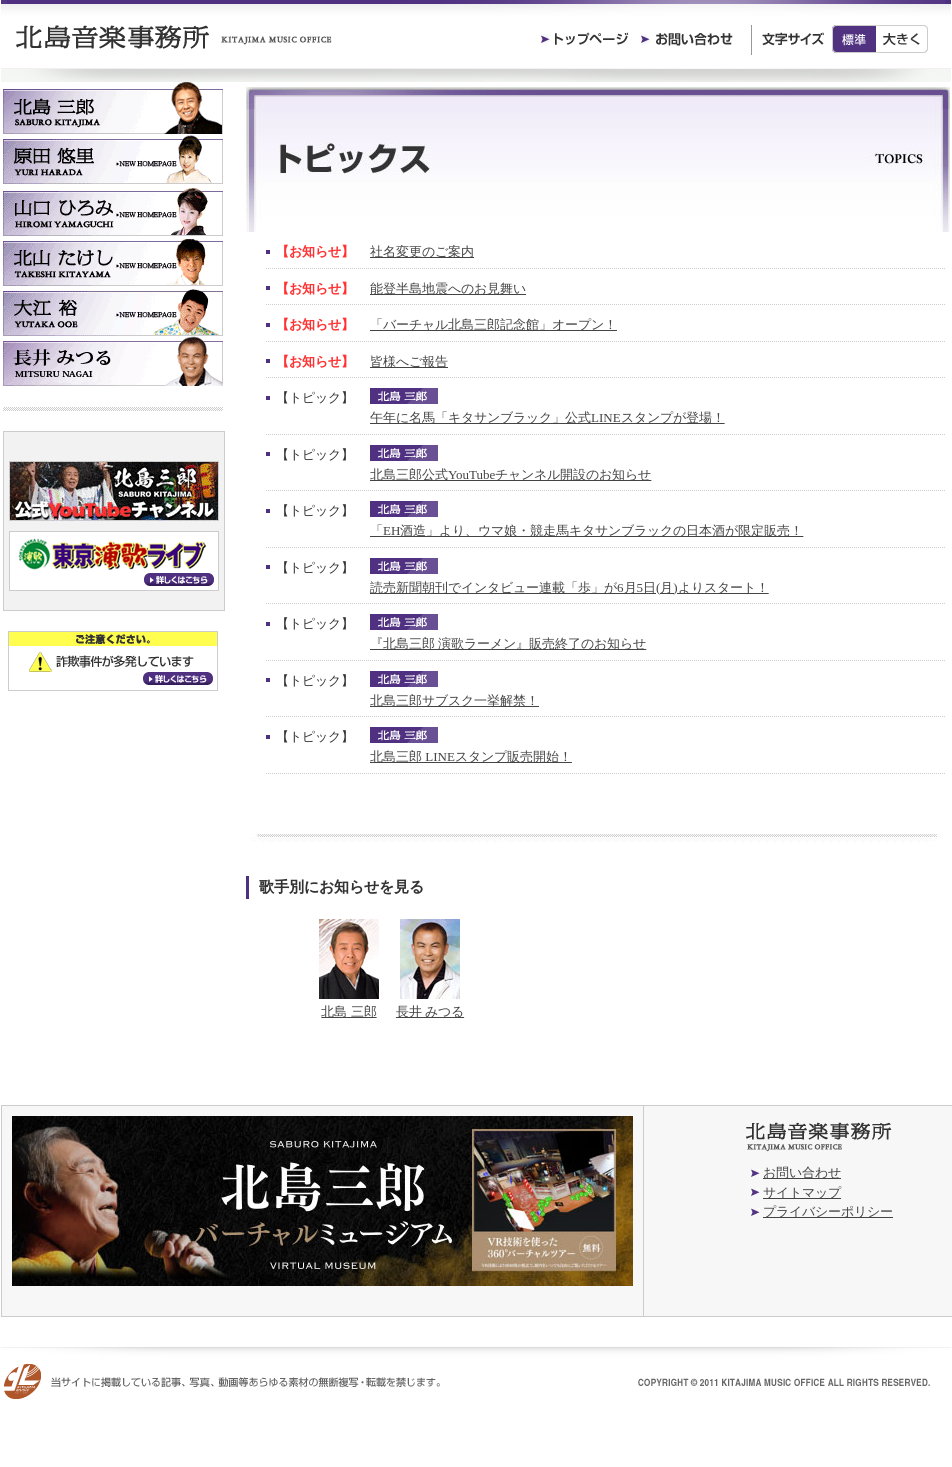 The width and height of the screenshot is (952, 1467). I want to click on お問い合わせ, so click(802, 1172).